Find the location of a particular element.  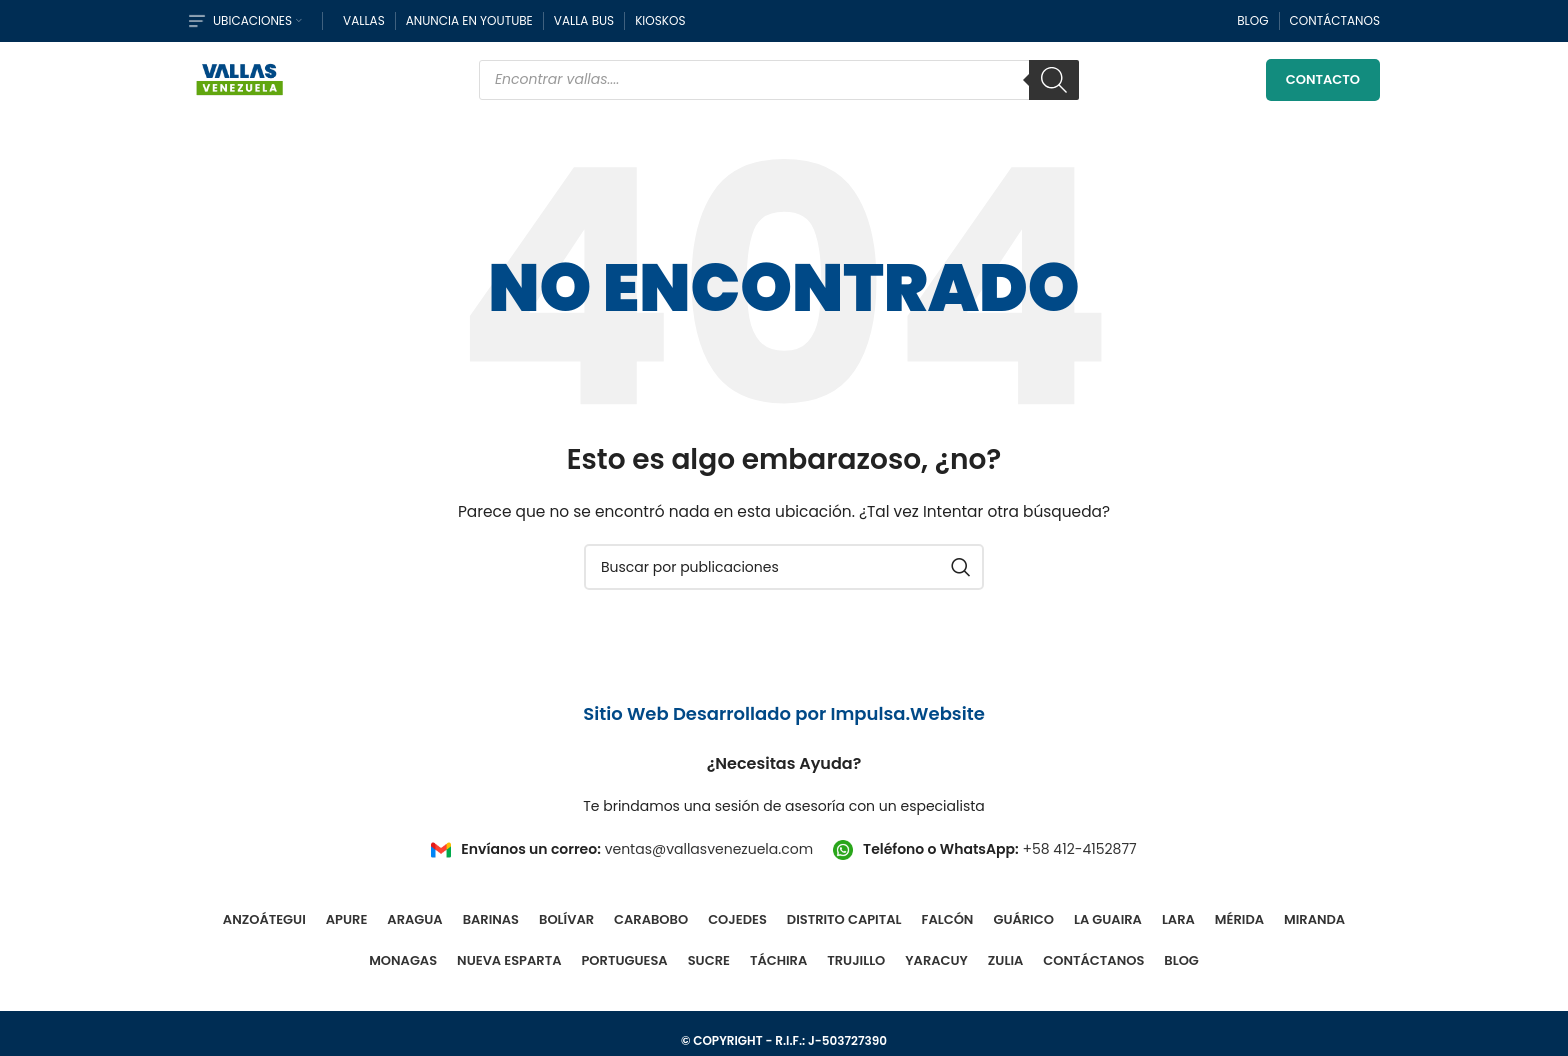

Sitio Web Desarrollado por Impulsa.Website is located at coordinates (784, 713).